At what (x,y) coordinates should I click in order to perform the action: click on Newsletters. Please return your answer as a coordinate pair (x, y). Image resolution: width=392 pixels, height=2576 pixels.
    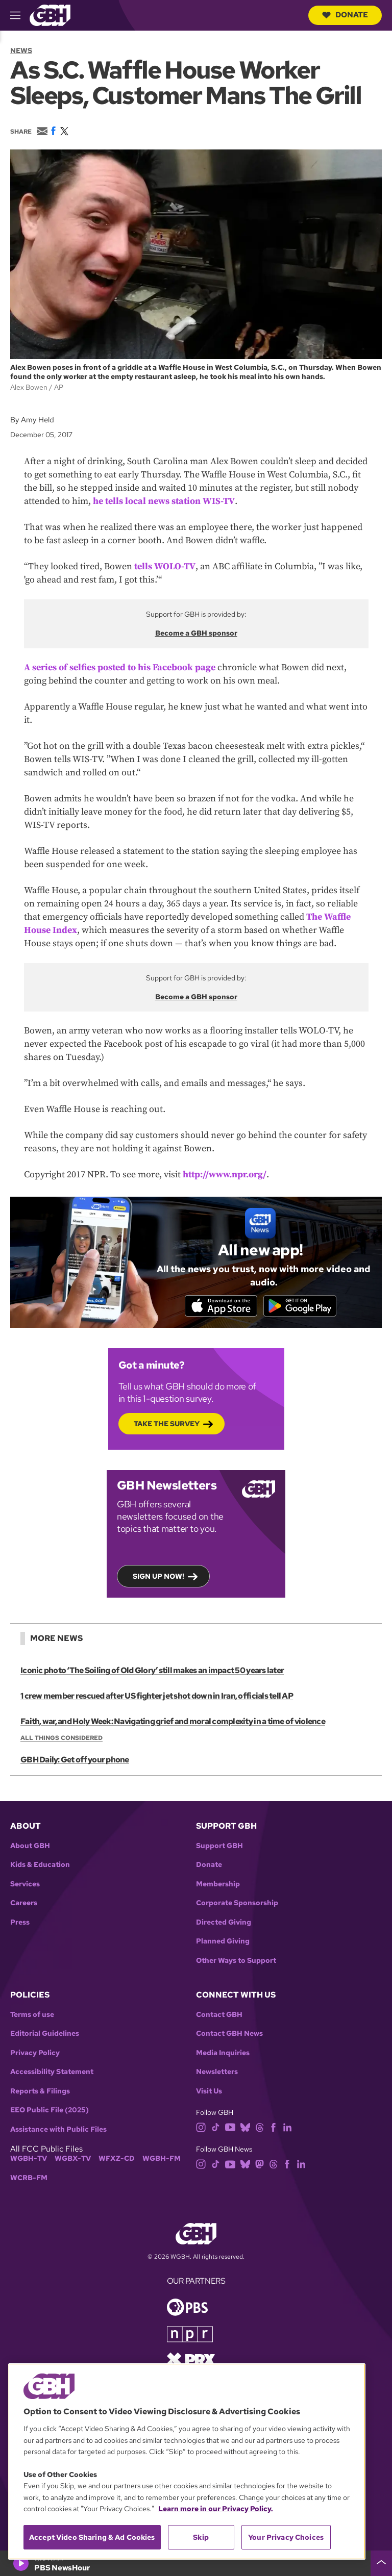
    Looking at the image, I should click on (217, 2072).